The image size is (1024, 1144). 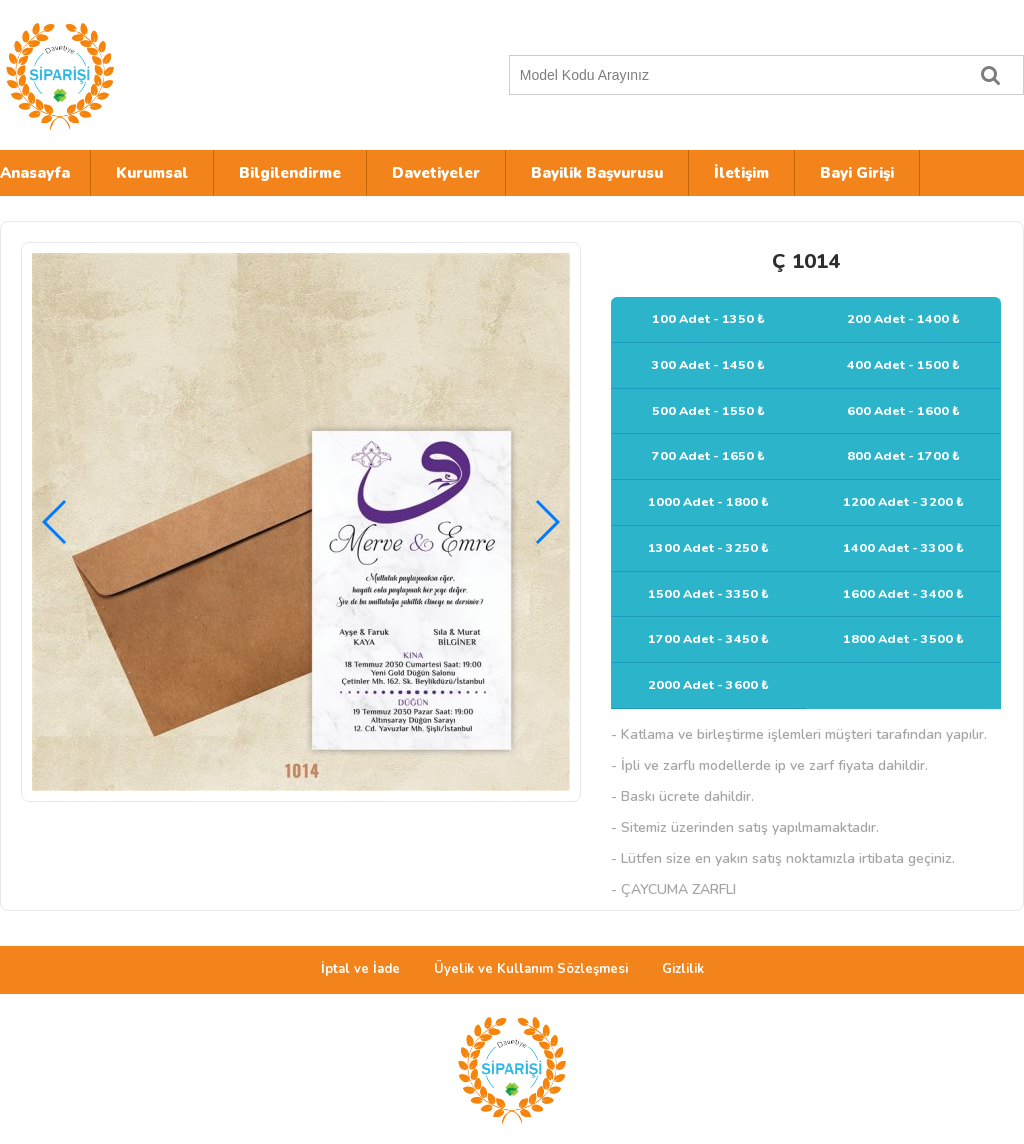 I want to click on İptal ve İade, so click(x=360, y=969).